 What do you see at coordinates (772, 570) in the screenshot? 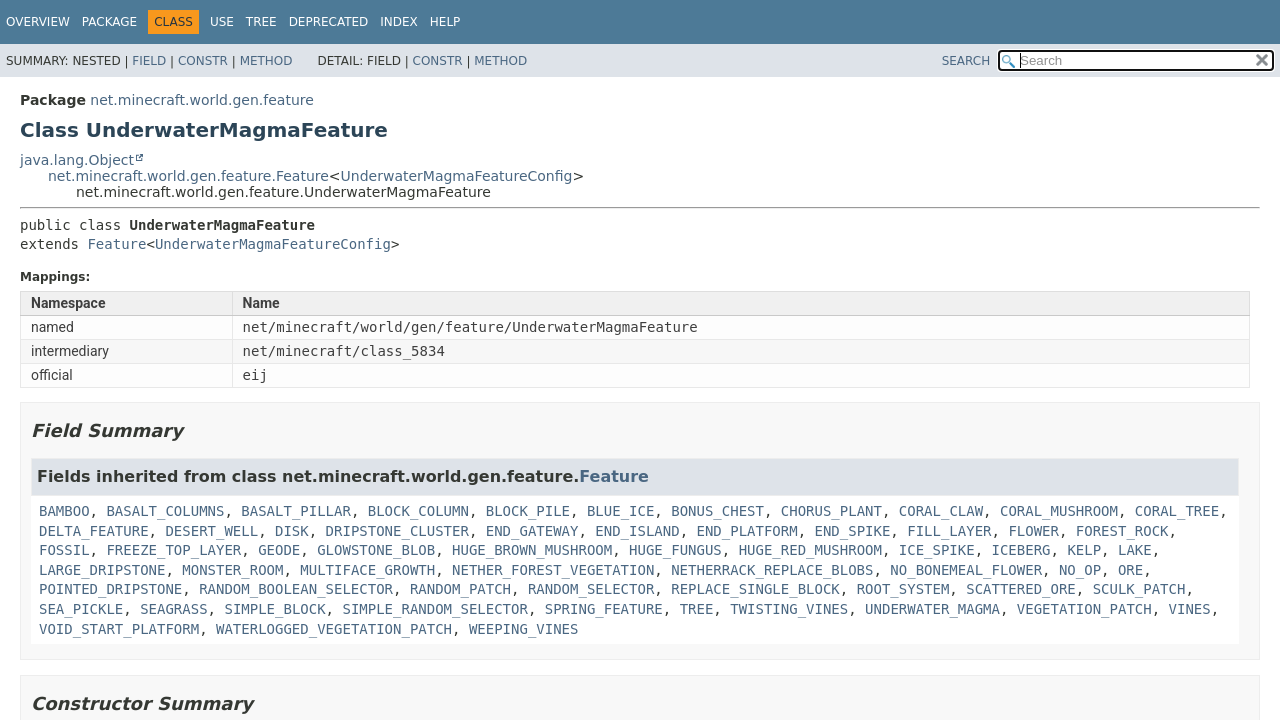
I see `NETHERRACK_REPLACE_BLOBS` at bounding box center [772, 570].